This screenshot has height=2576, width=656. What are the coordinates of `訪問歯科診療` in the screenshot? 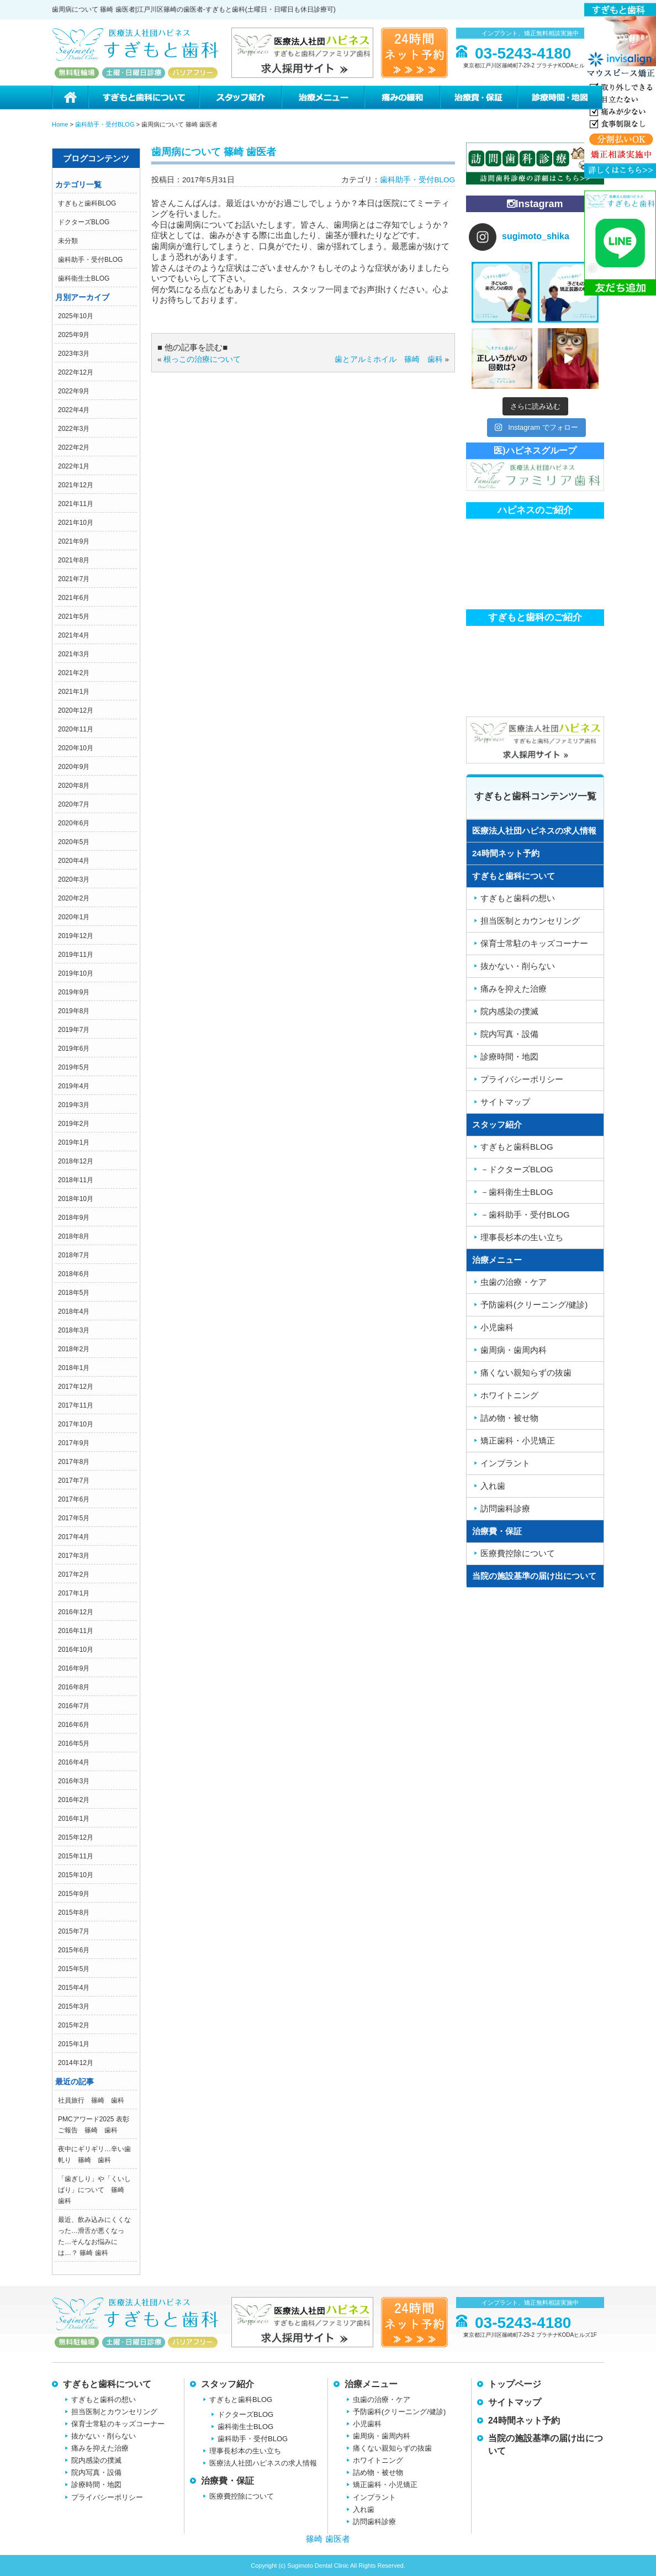 It's located at (505, 1508).